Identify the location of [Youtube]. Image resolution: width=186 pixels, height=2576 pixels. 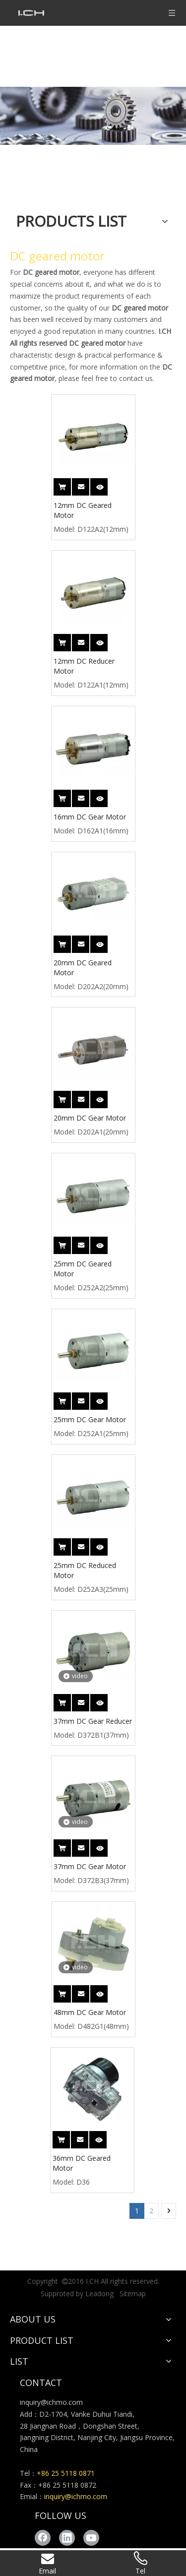
(91, 2538).